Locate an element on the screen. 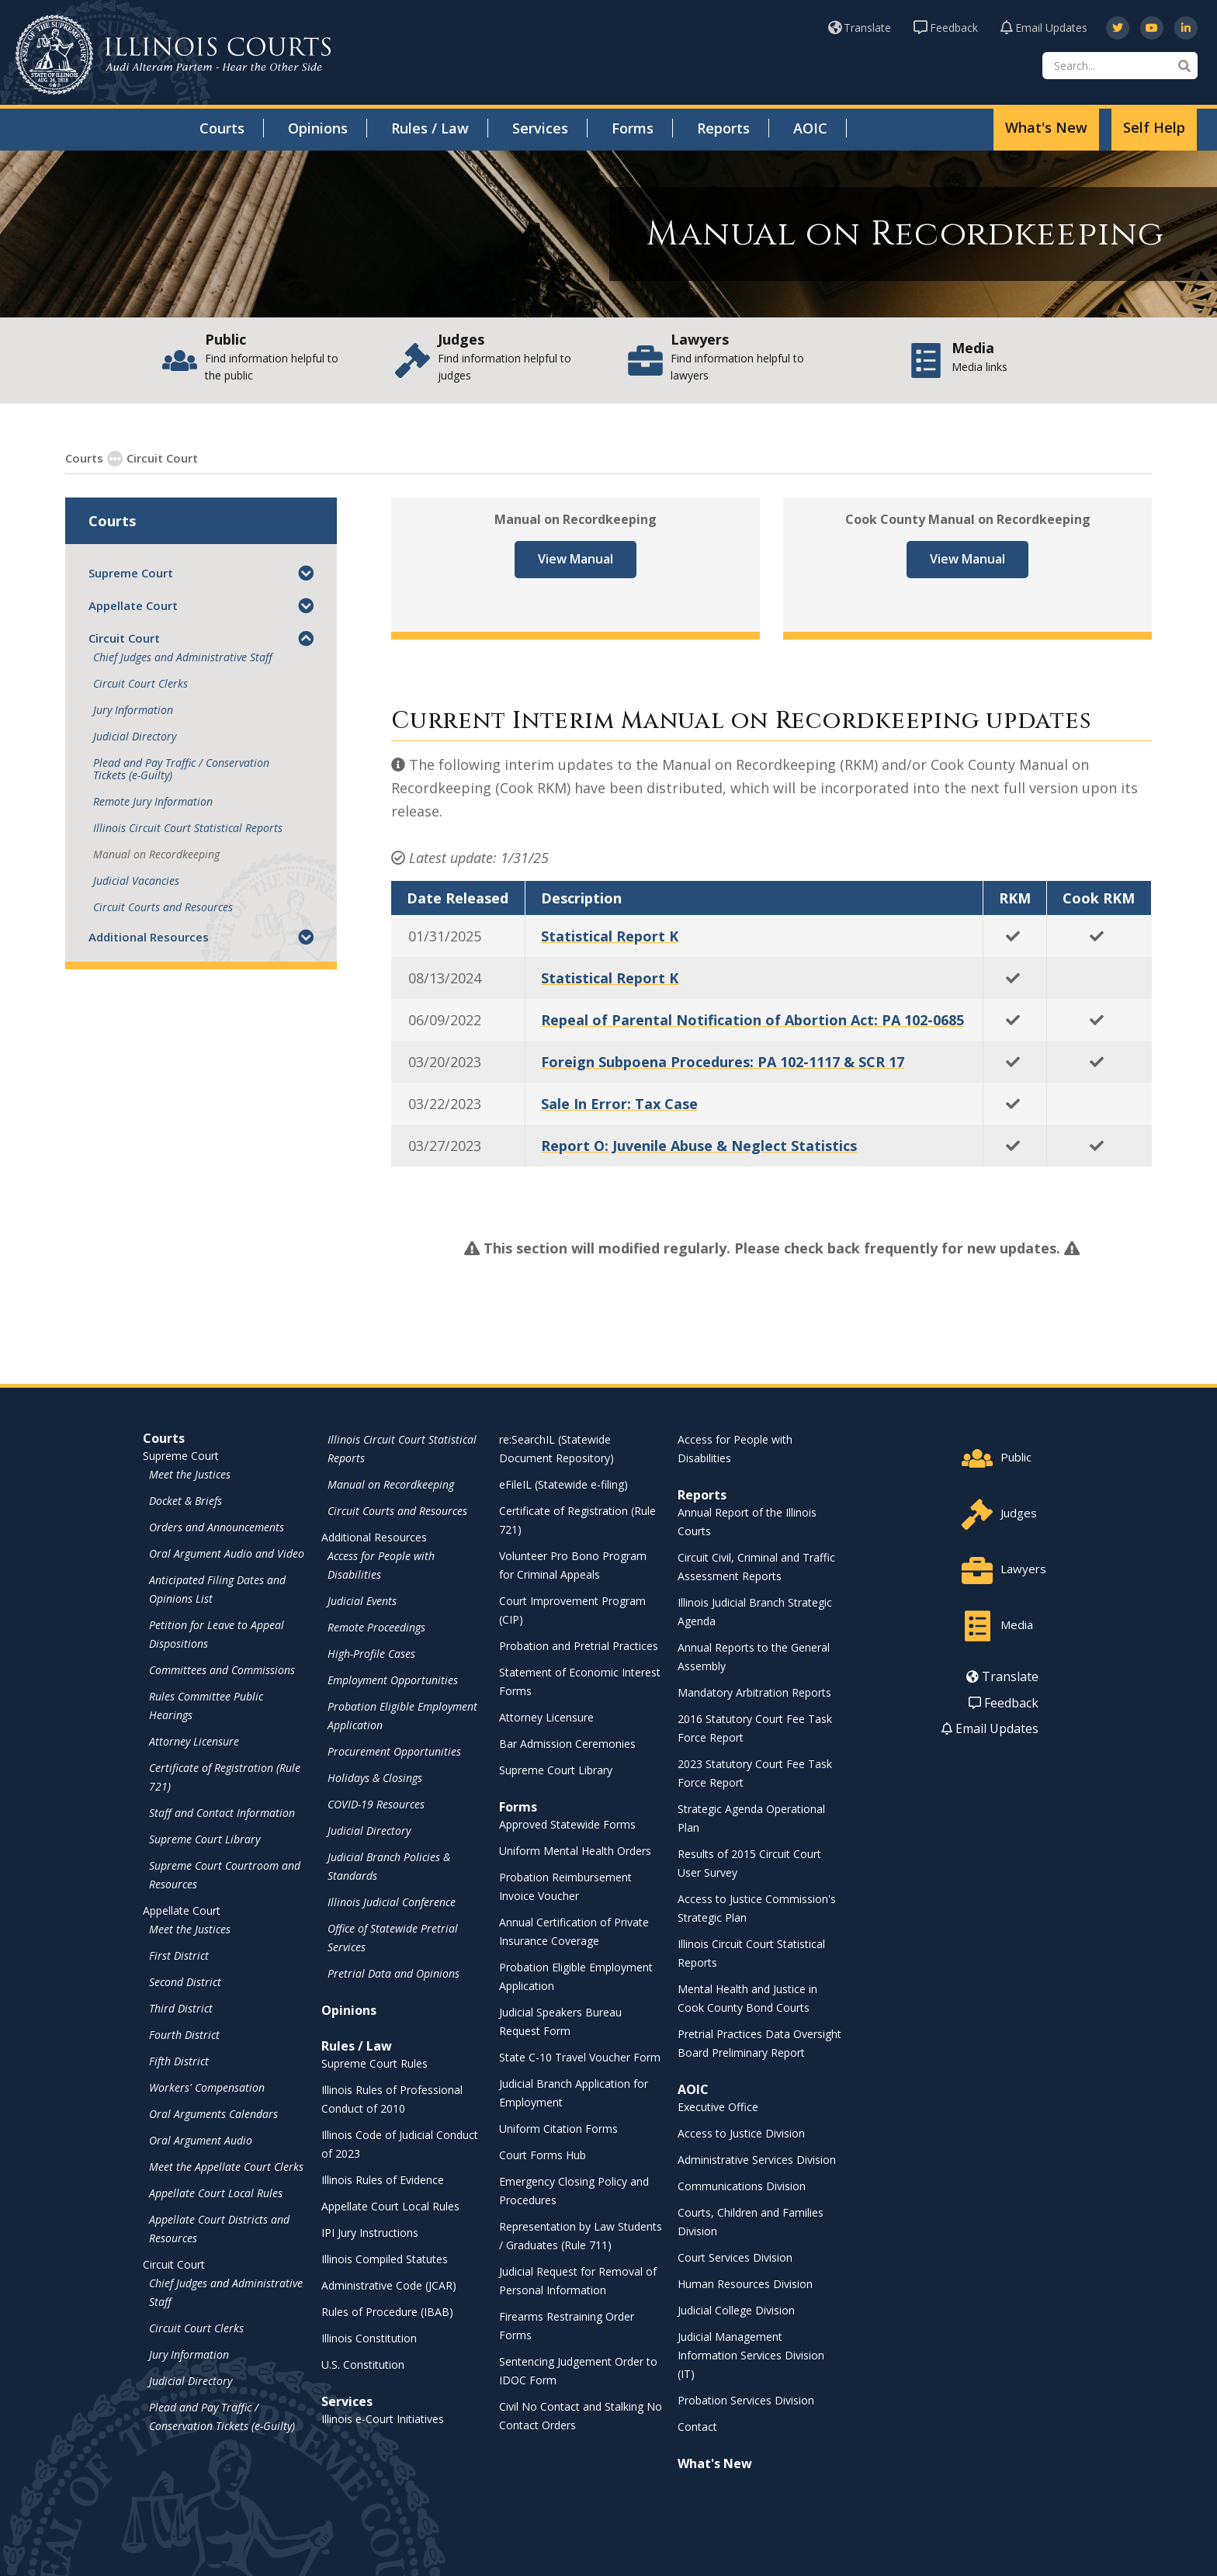 This screenshot has width=1217, height=2576. Probation Services Division is located at coordinates (746, 2399).